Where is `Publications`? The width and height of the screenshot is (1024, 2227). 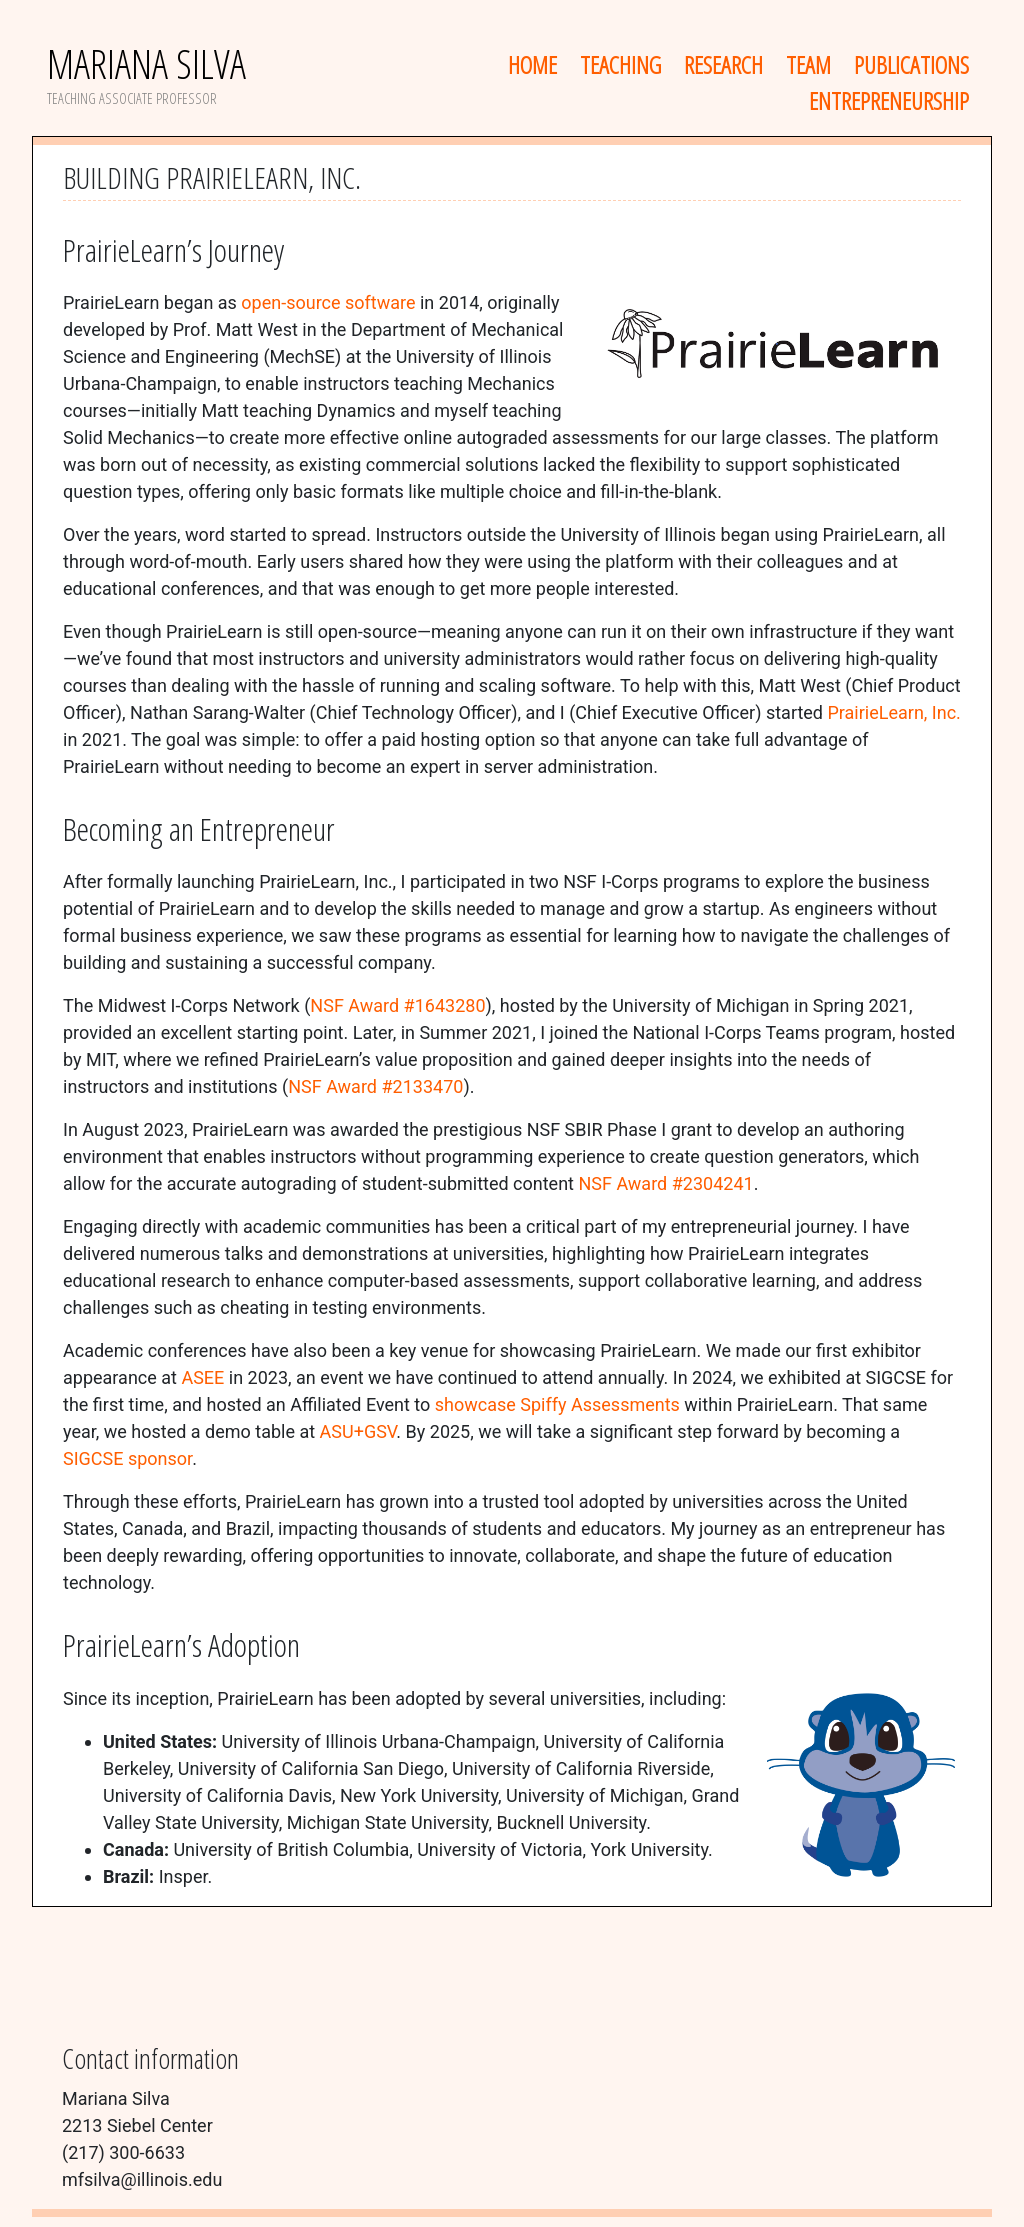 Publications is located at coordinates (911, 64).